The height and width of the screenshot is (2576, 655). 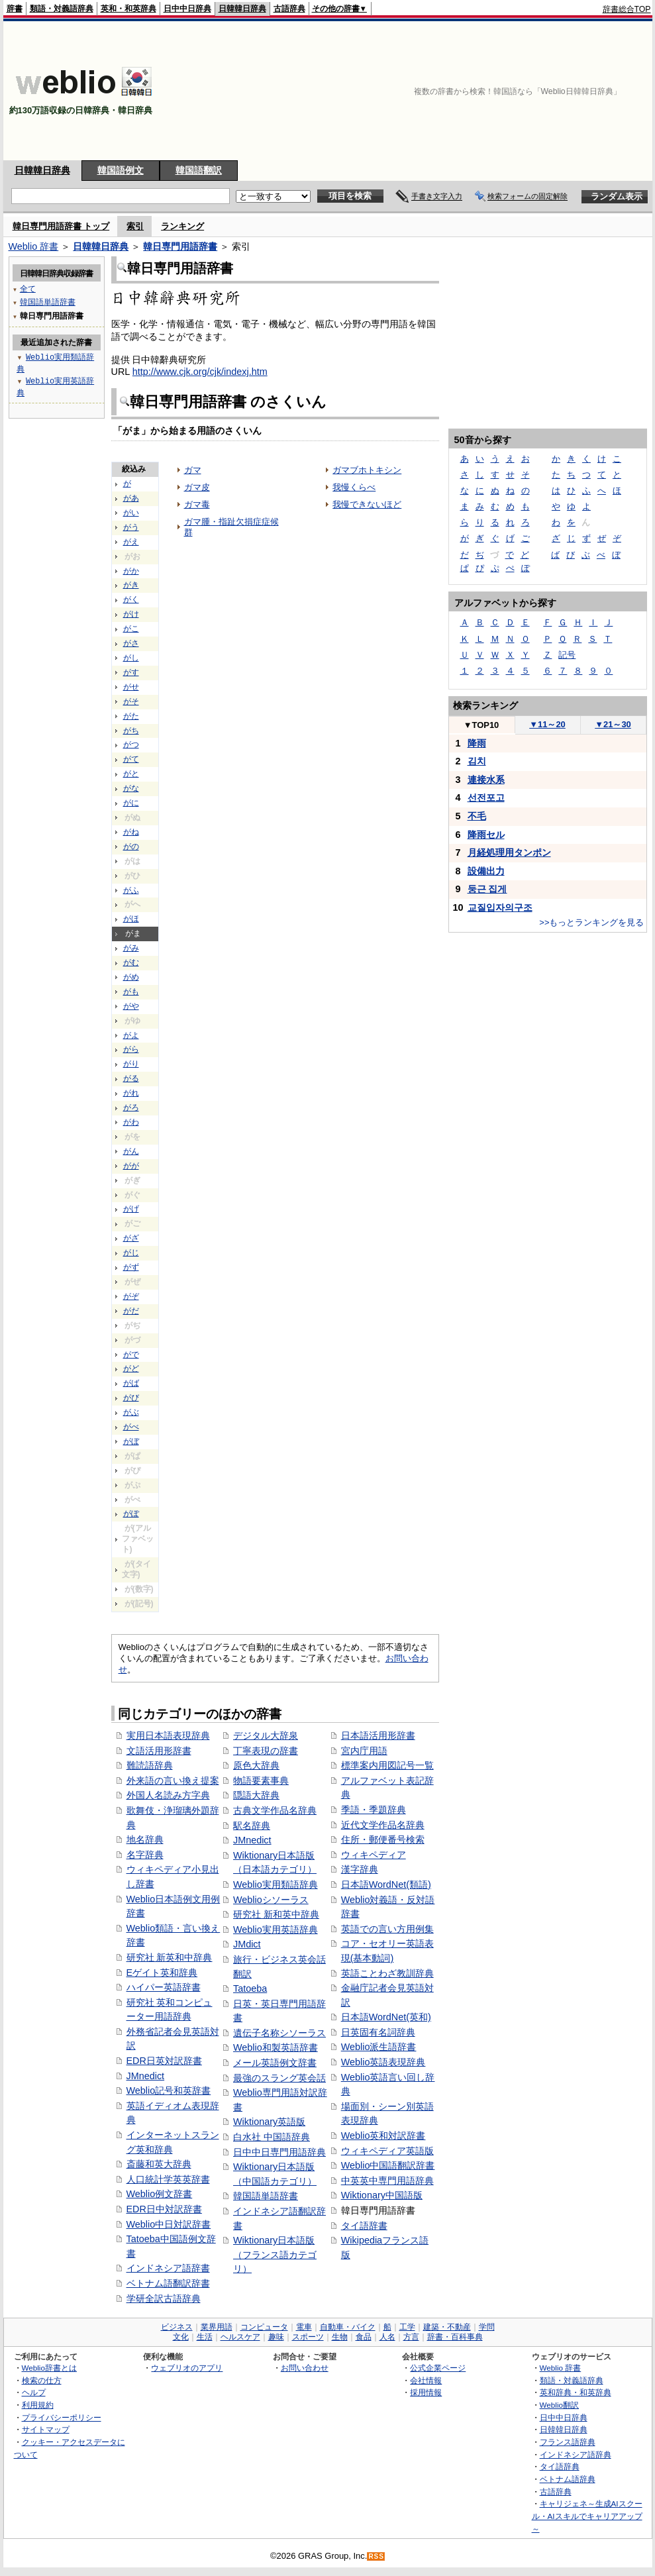 I want to click on JMnedict, so click(x=145, y=2076).